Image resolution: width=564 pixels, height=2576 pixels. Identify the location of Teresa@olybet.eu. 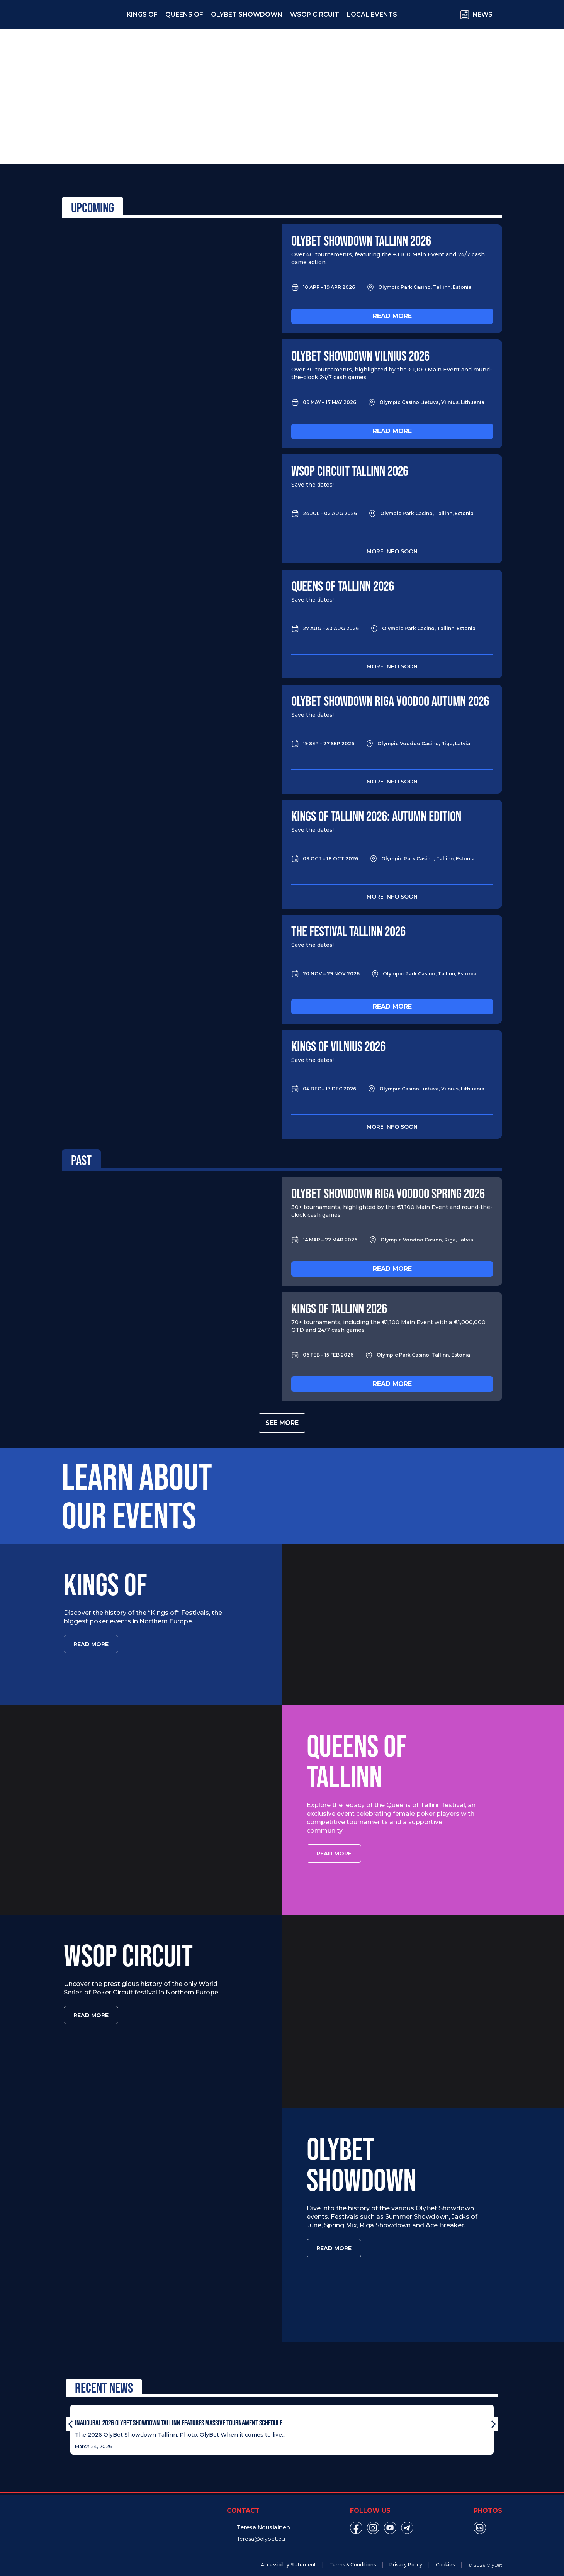
(261, 2528).